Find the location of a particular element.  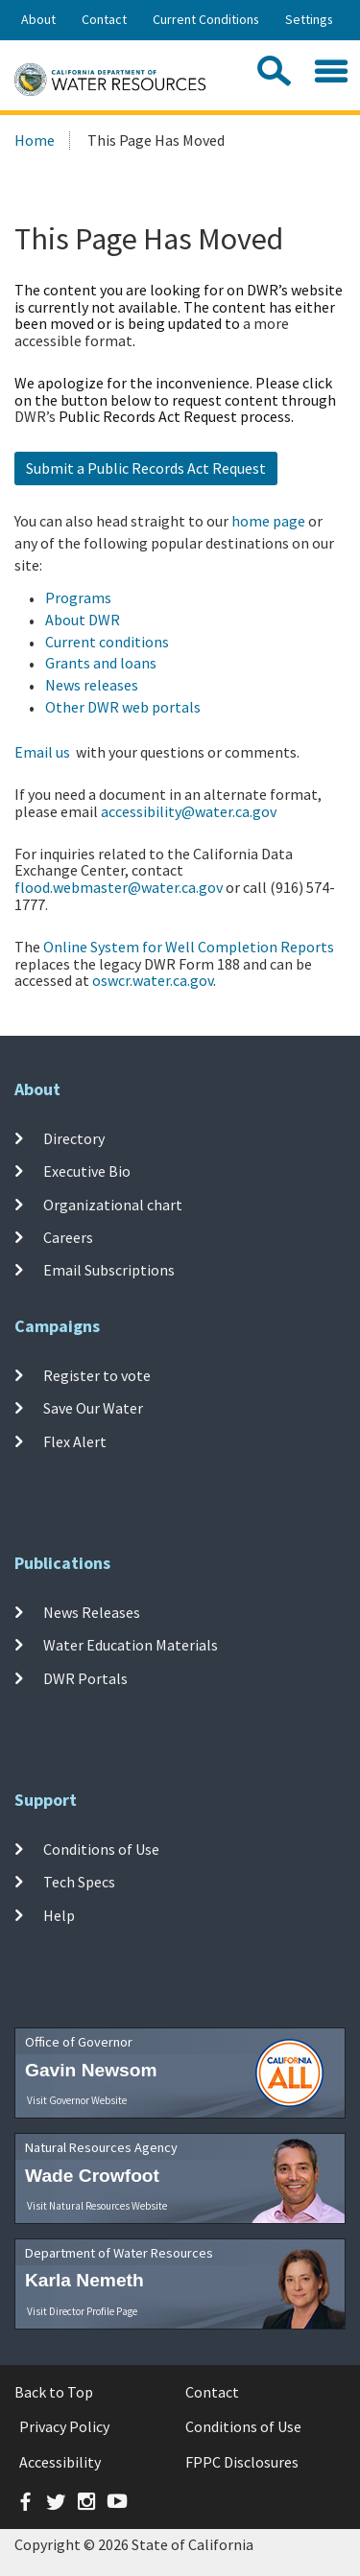

Visit Natural Resources Website is located at coordinates (97, 2206).